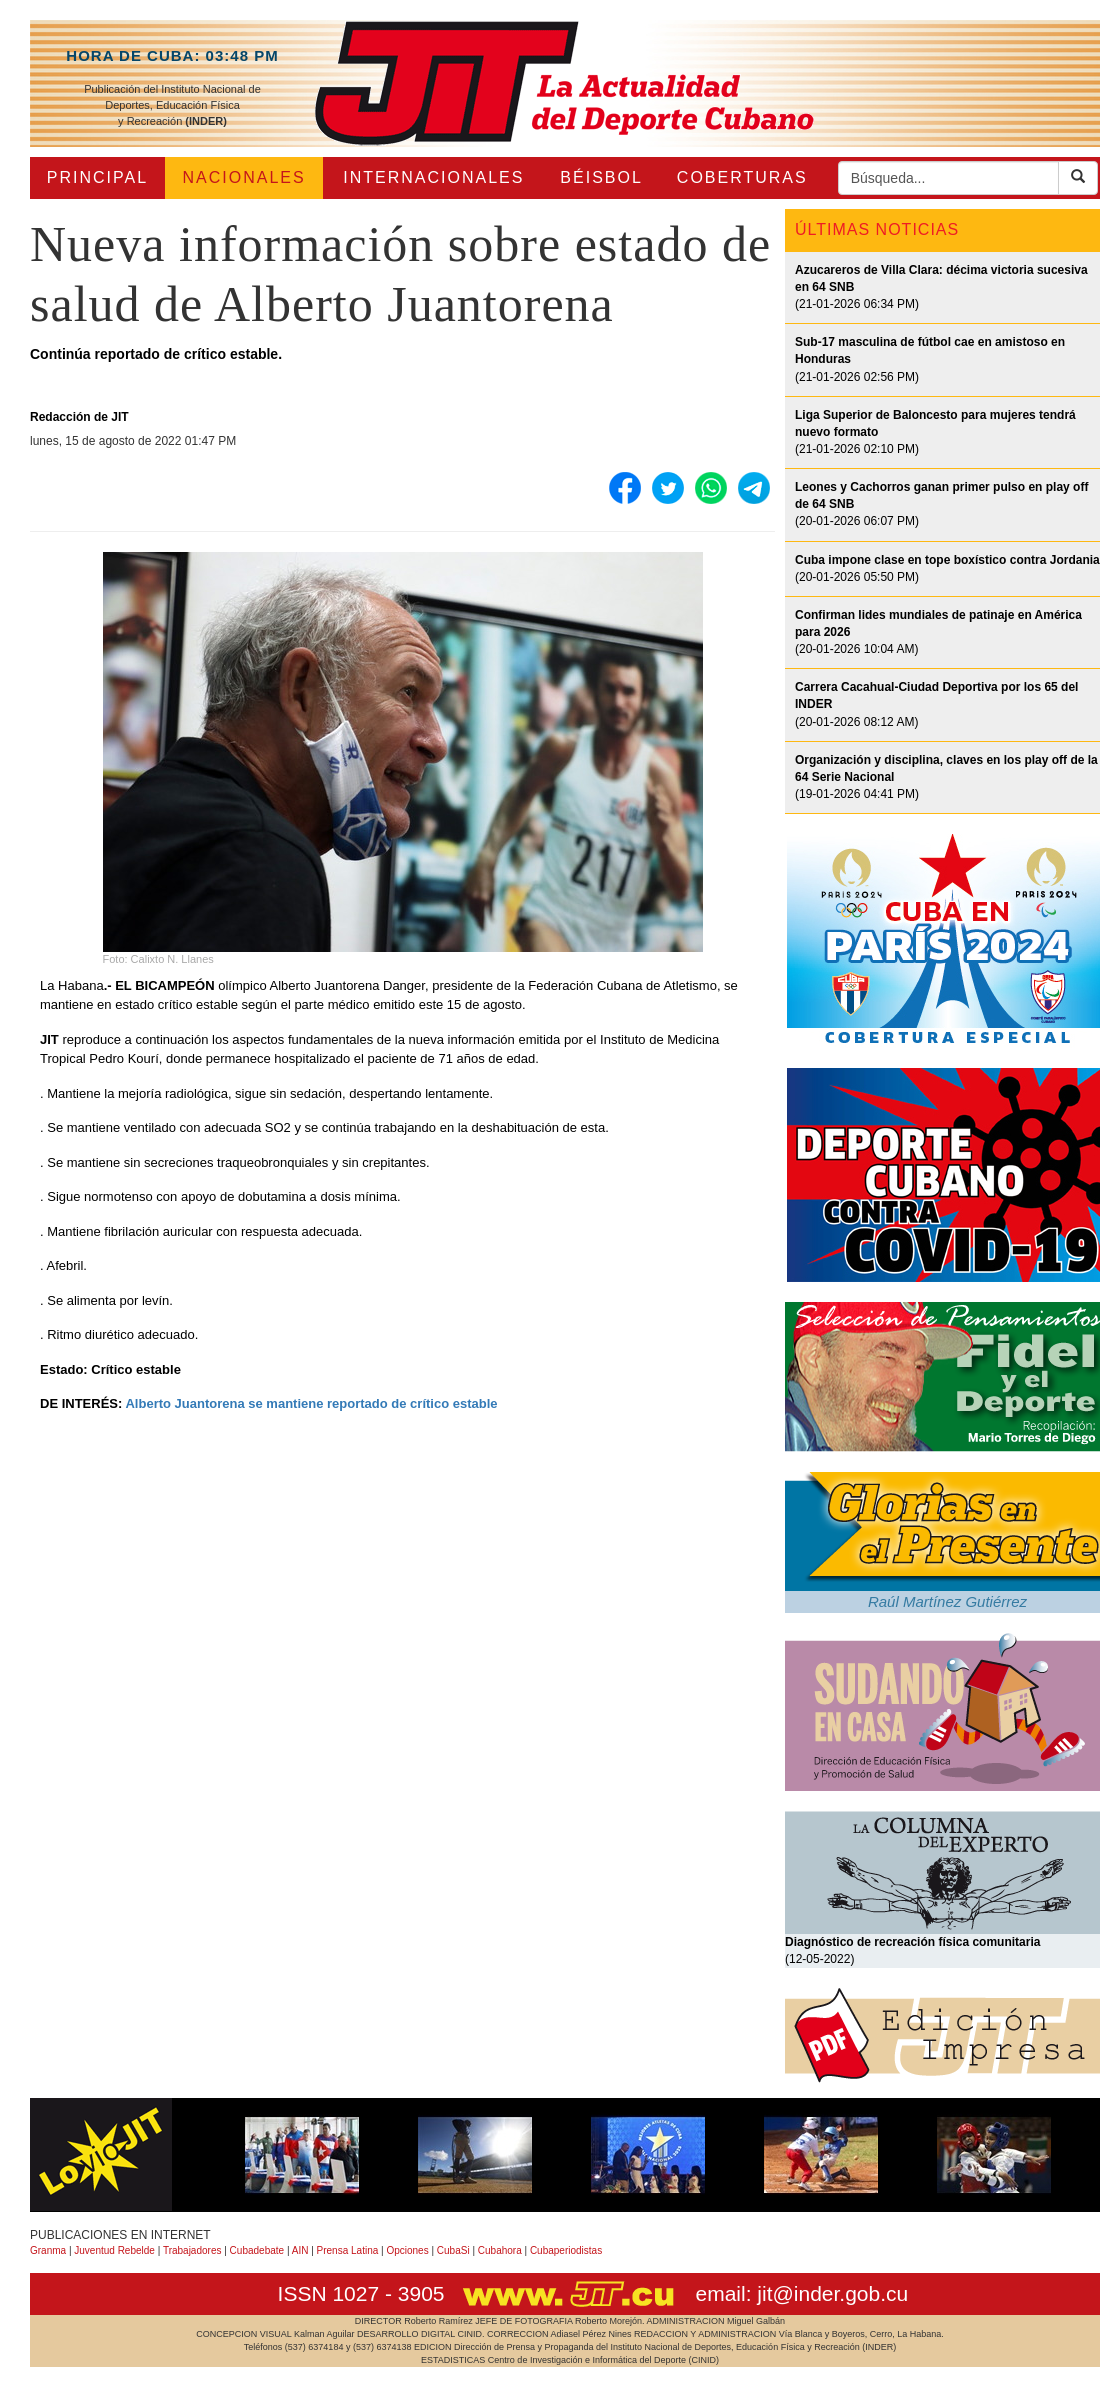  What do you see at coordinates (500, 2250) in the screenshot?
I see `Cubahora` at bounding box center [500, 2250].